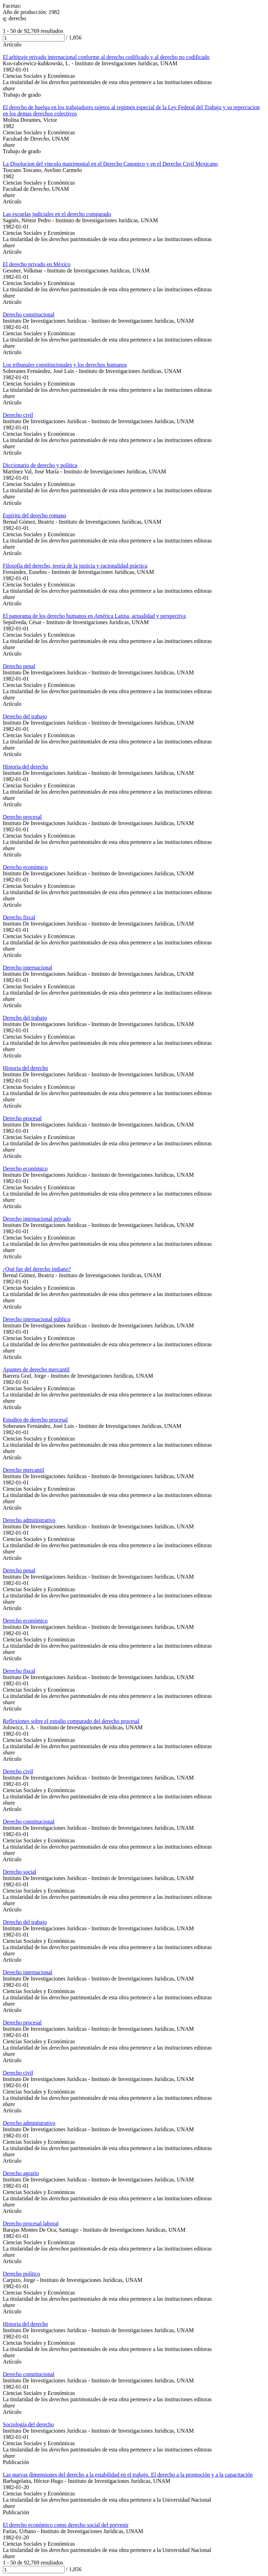 The height and width of the screenshot is (2576, 268). I want to click on El panorama de los derecho humanos en América Latina, actualidad y perspectiva, so click(94, 616).